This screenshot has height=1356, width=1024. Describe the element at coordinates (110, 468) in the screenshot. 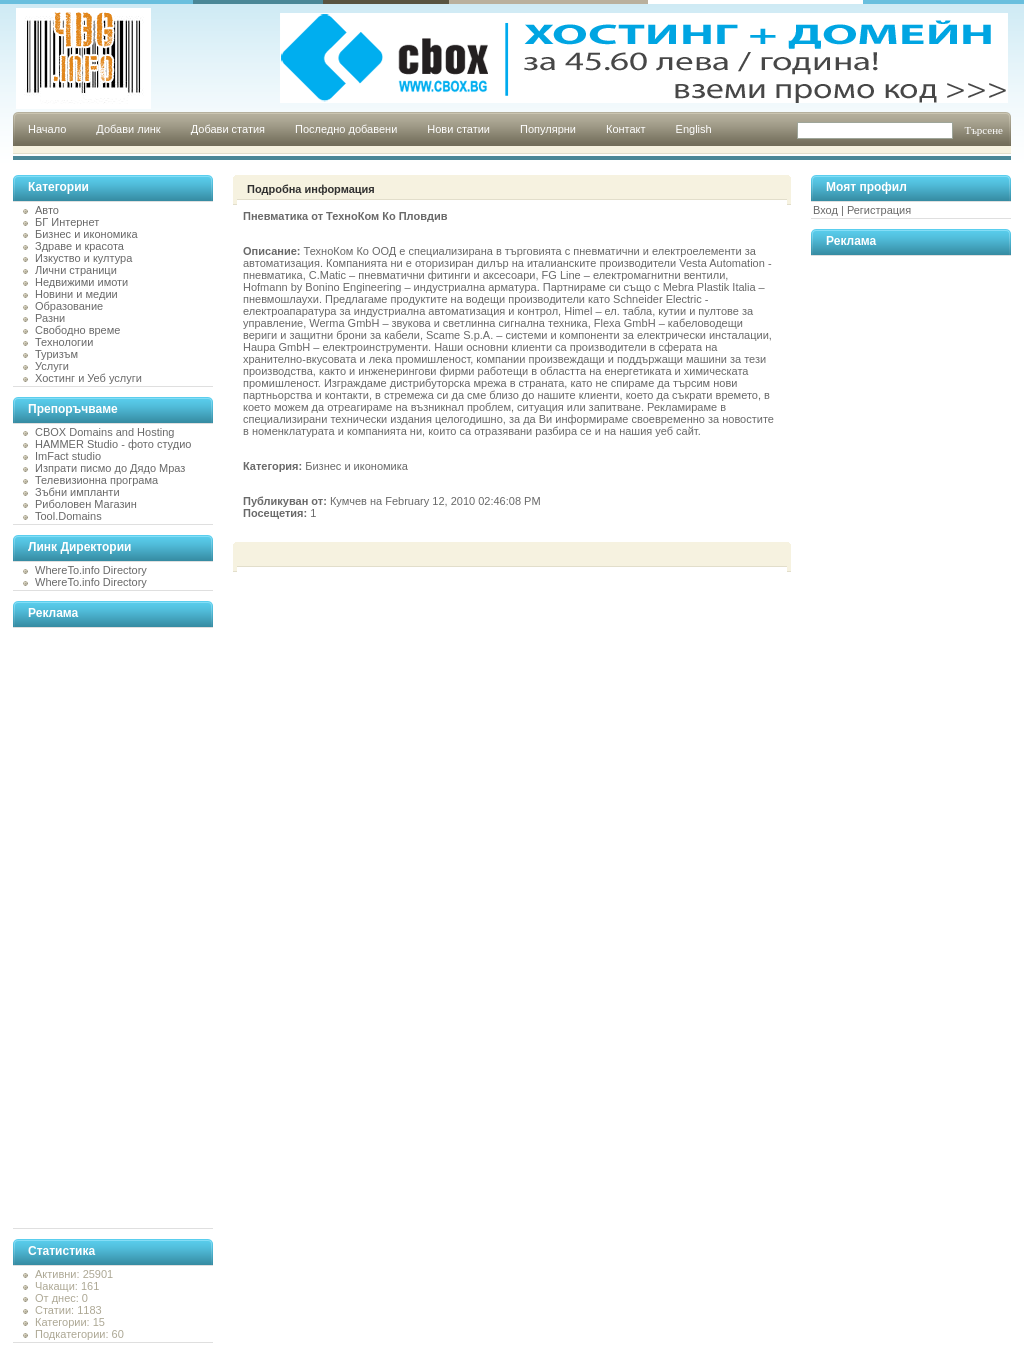

I see `Изпрати писмо до Дядо Мраз` at that location.